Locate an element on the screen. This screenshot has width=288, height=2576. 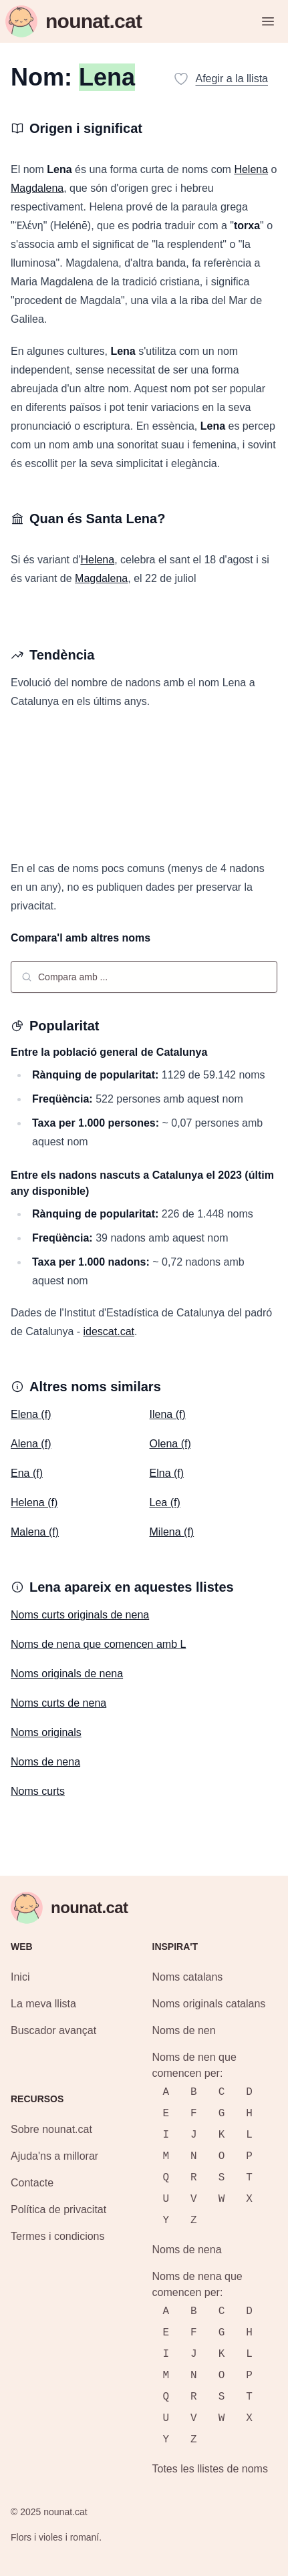
Noms curts de nena is located at coordinates (58, 1703).